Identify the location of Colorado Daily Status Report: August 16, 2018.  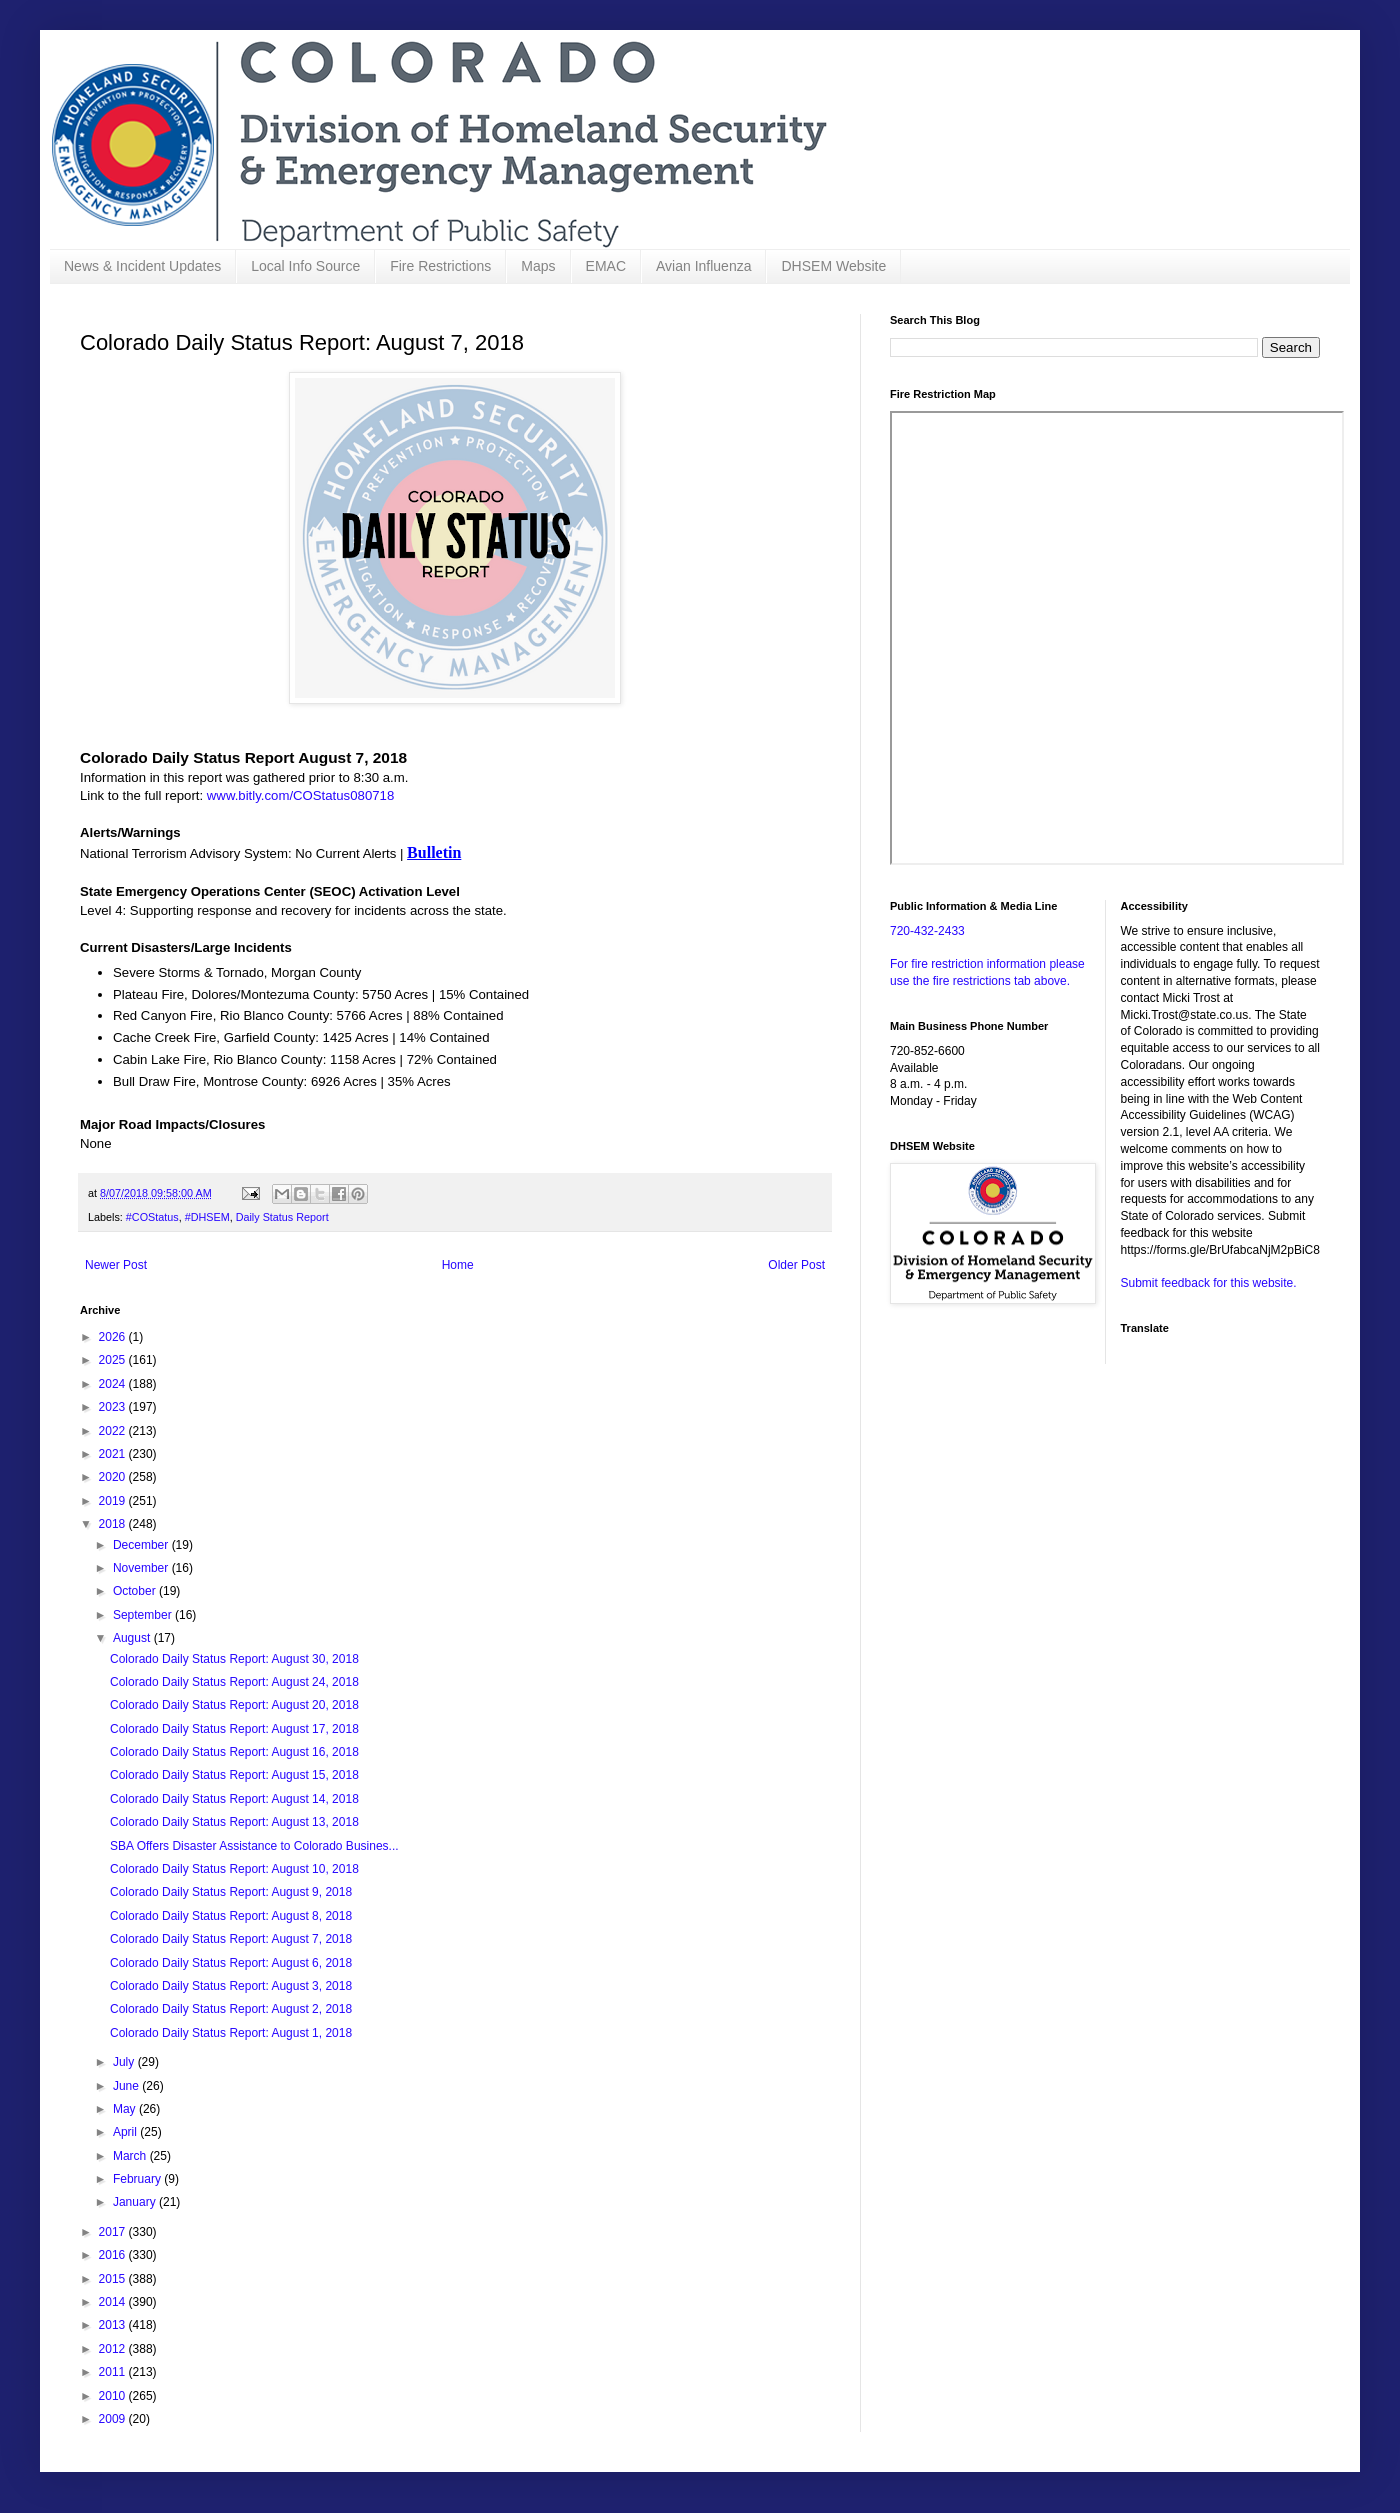
(234, 1752).